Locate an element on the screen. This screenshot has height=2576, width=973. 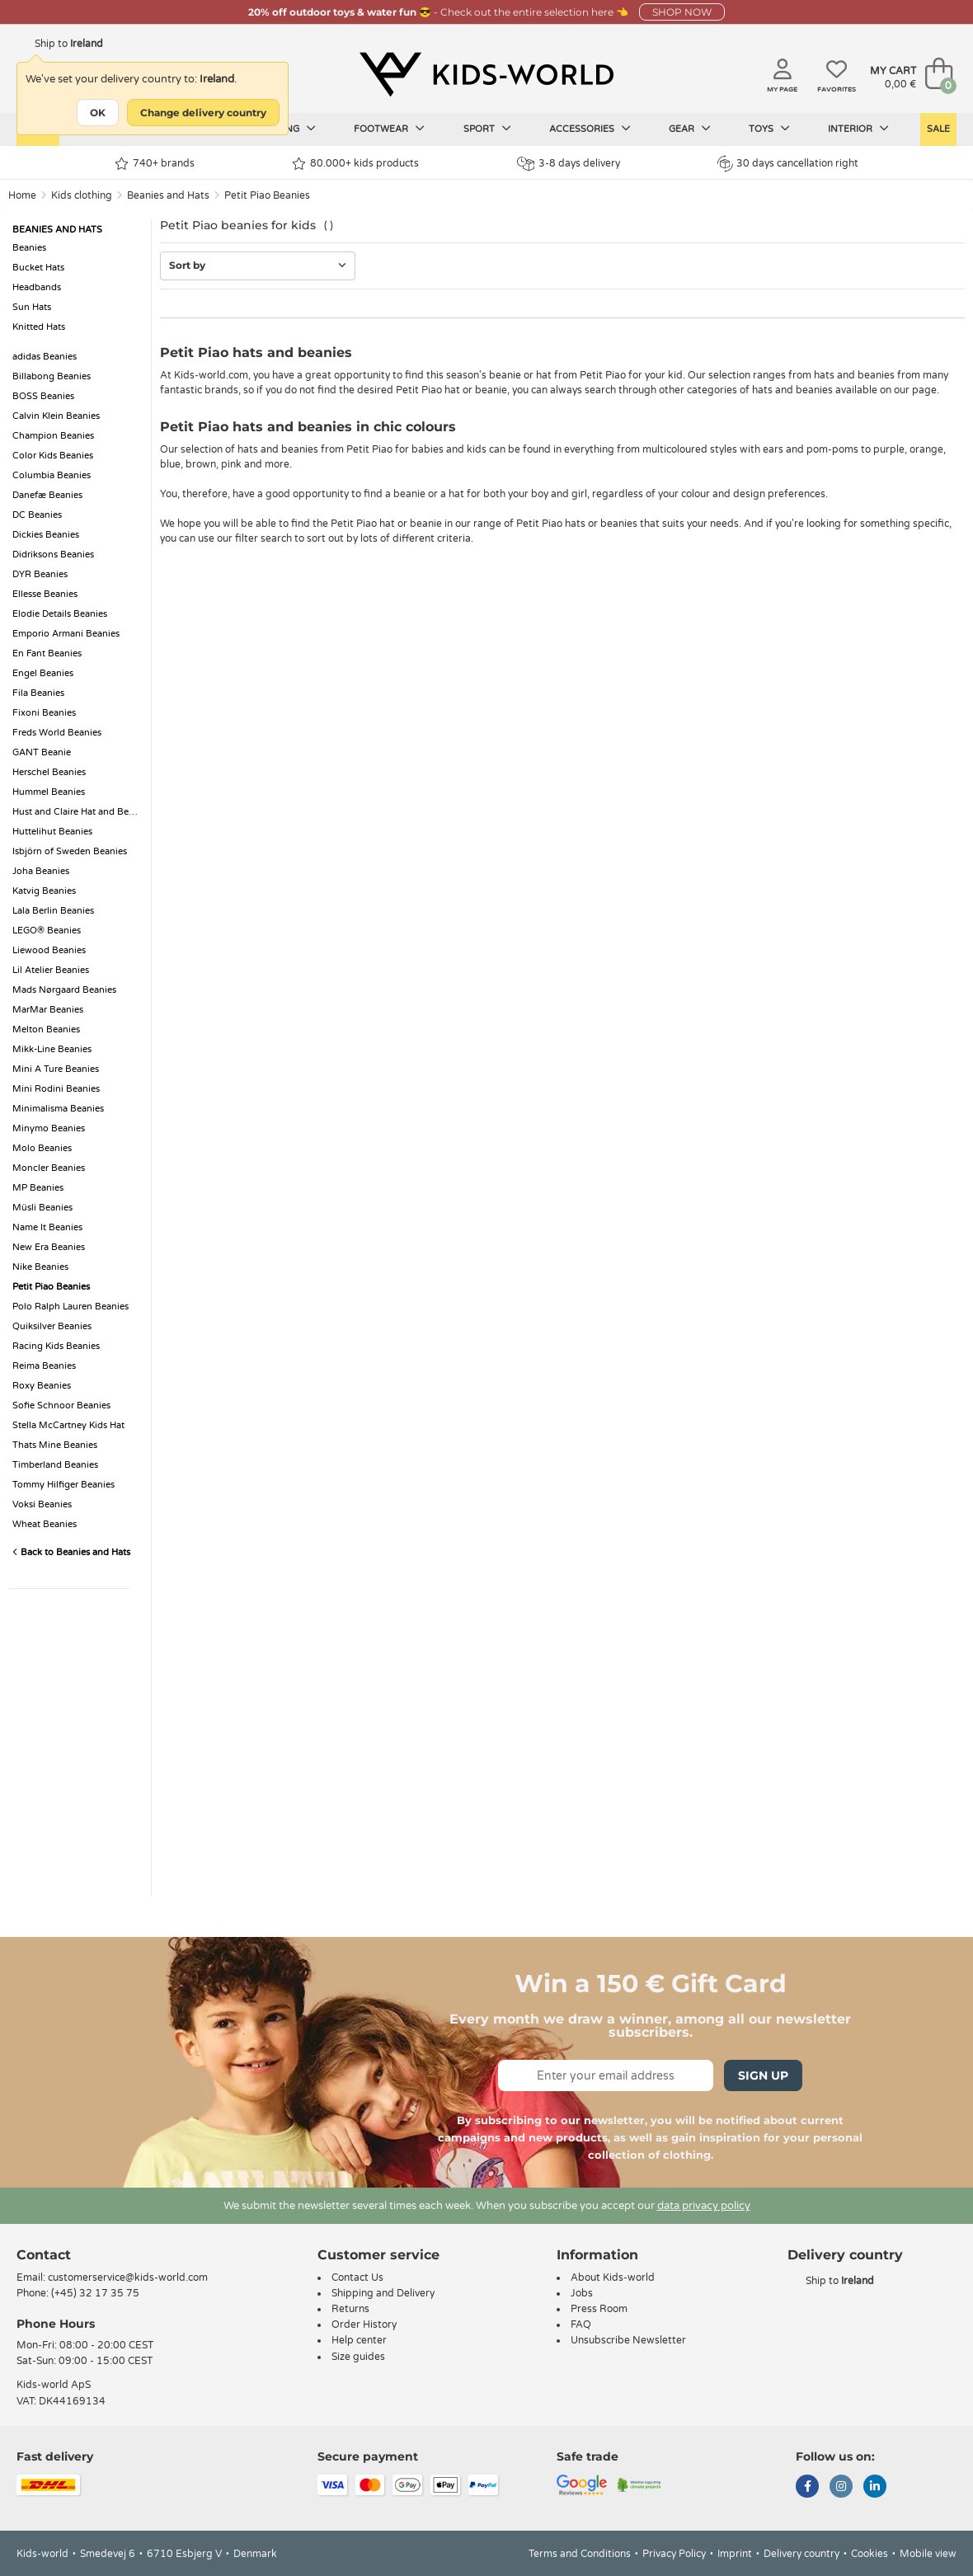
Billabong Beanies is located at coordinates (51, 376).